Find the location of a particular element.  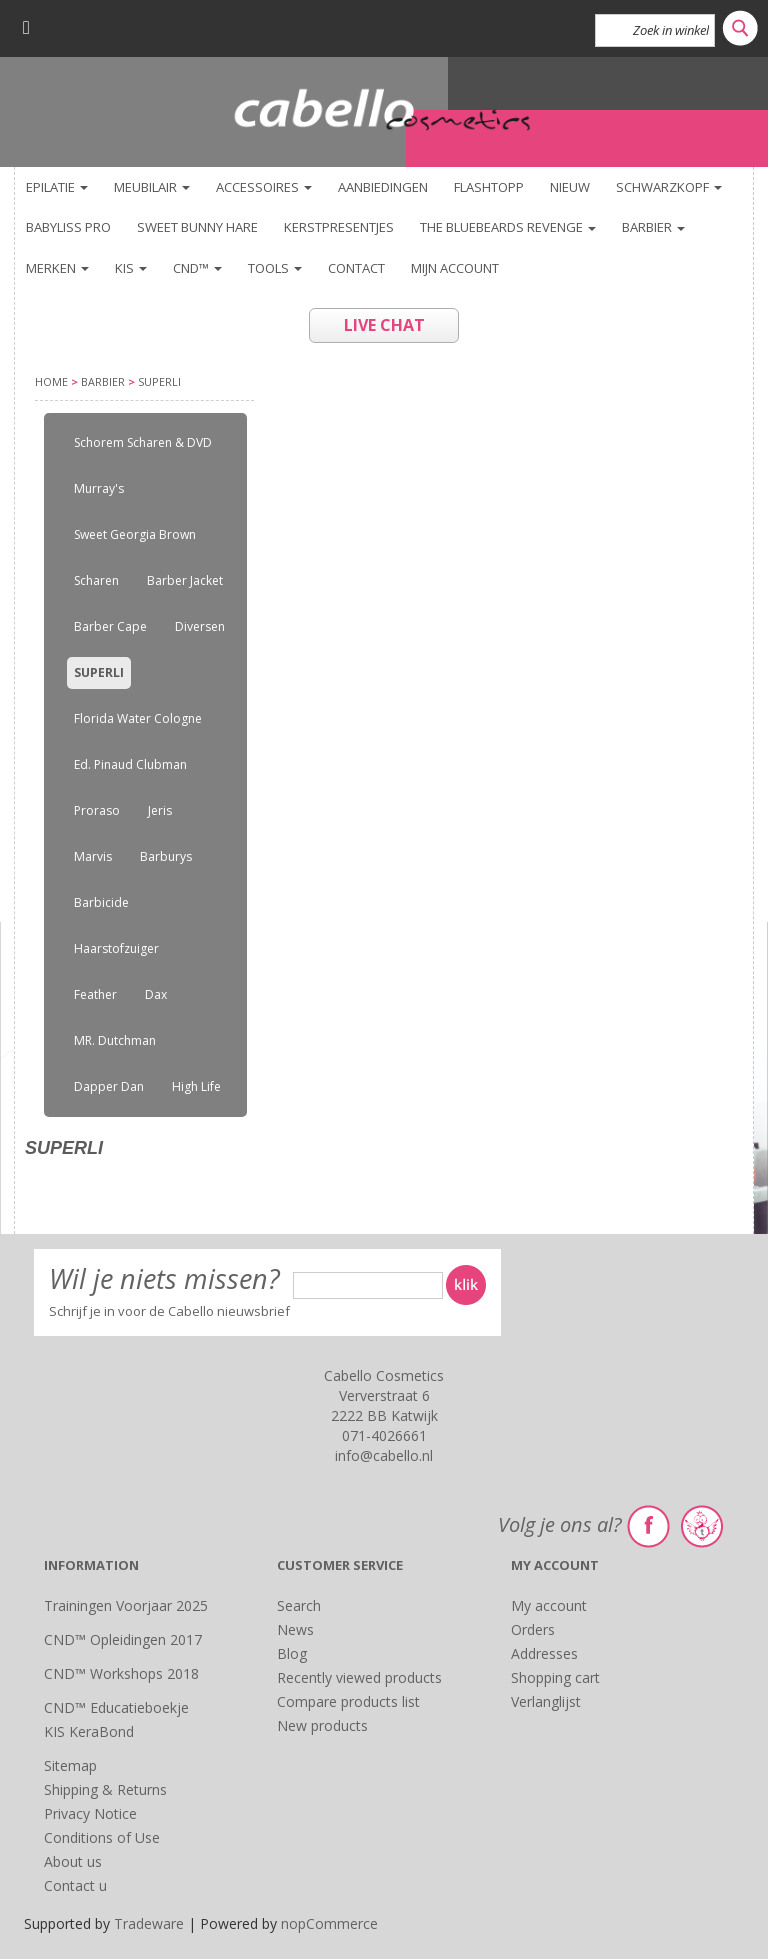

Accessoires is located at coordinates (264, 187).